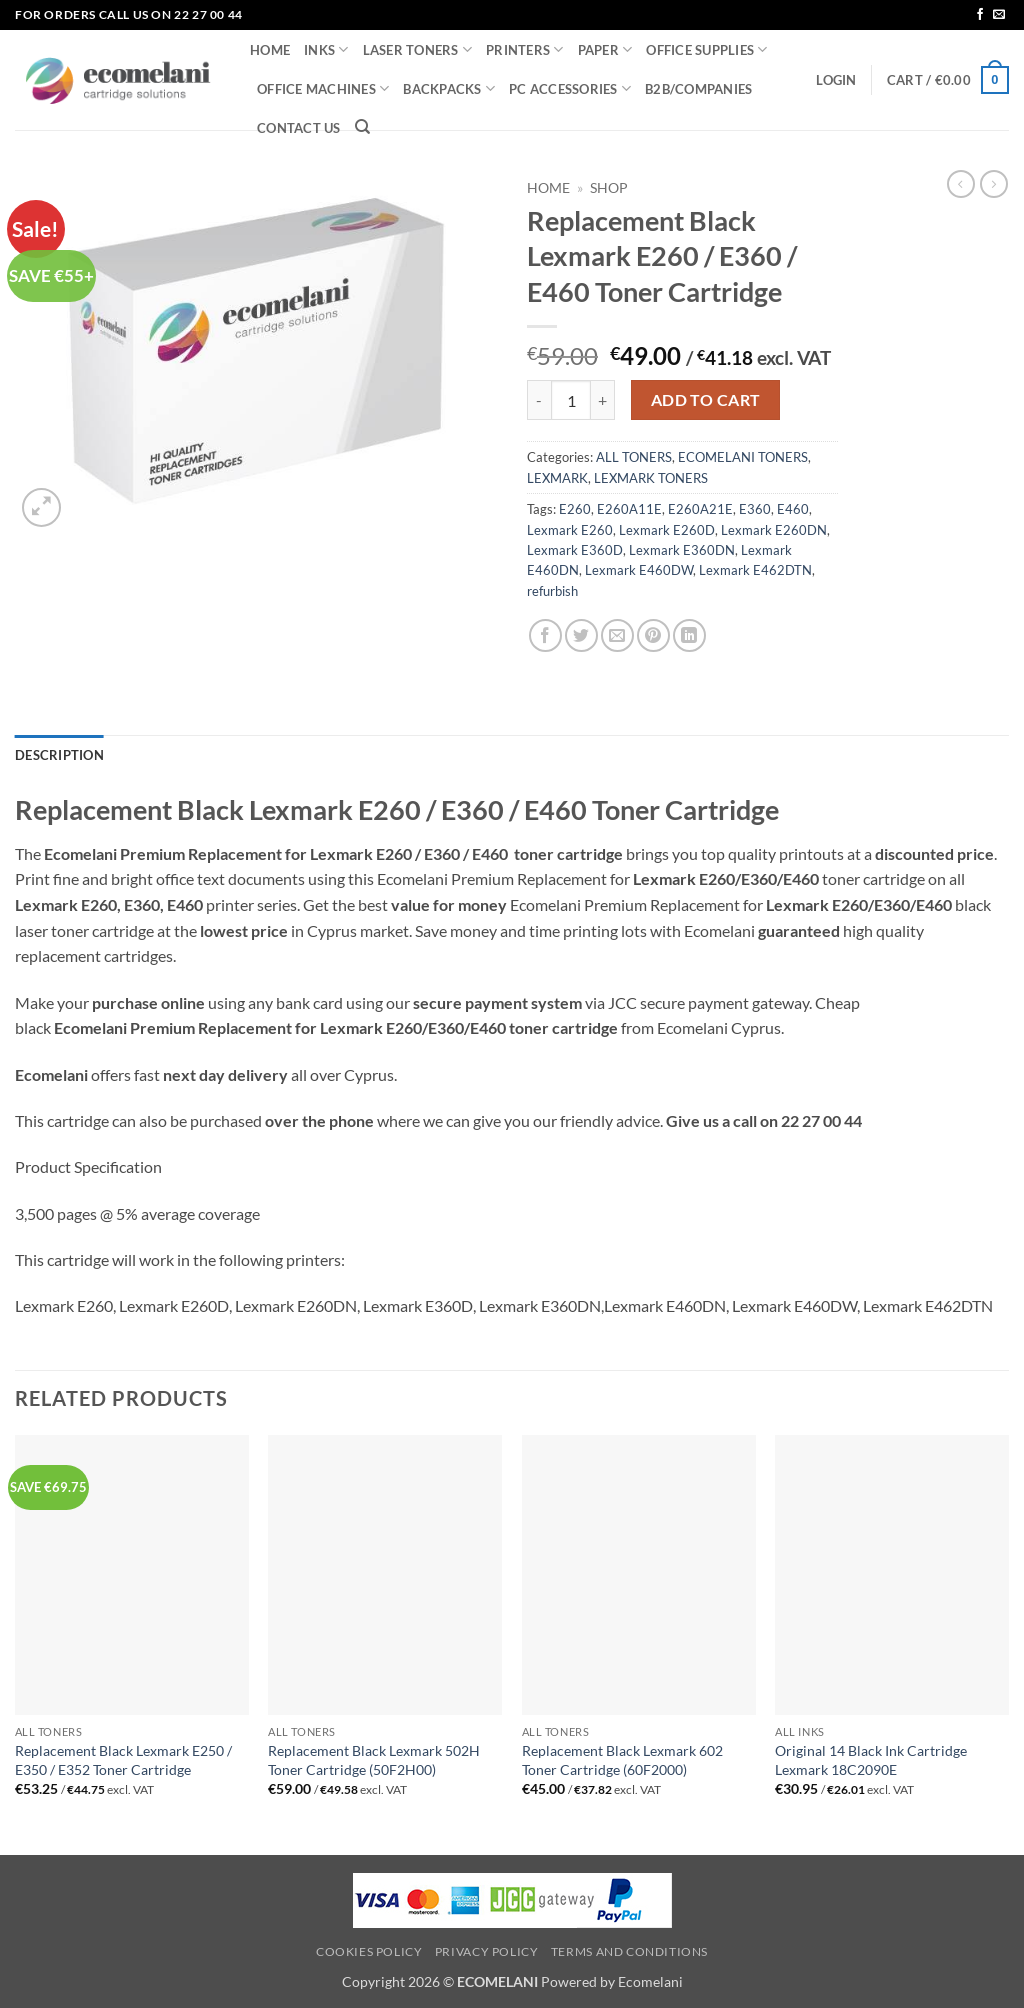 Image resolution: width=1024 pixels, height=2008 pixels. Describe the element at coordinates (369, 1951) in the screenshot. I see `Cookies Policy` at that location.